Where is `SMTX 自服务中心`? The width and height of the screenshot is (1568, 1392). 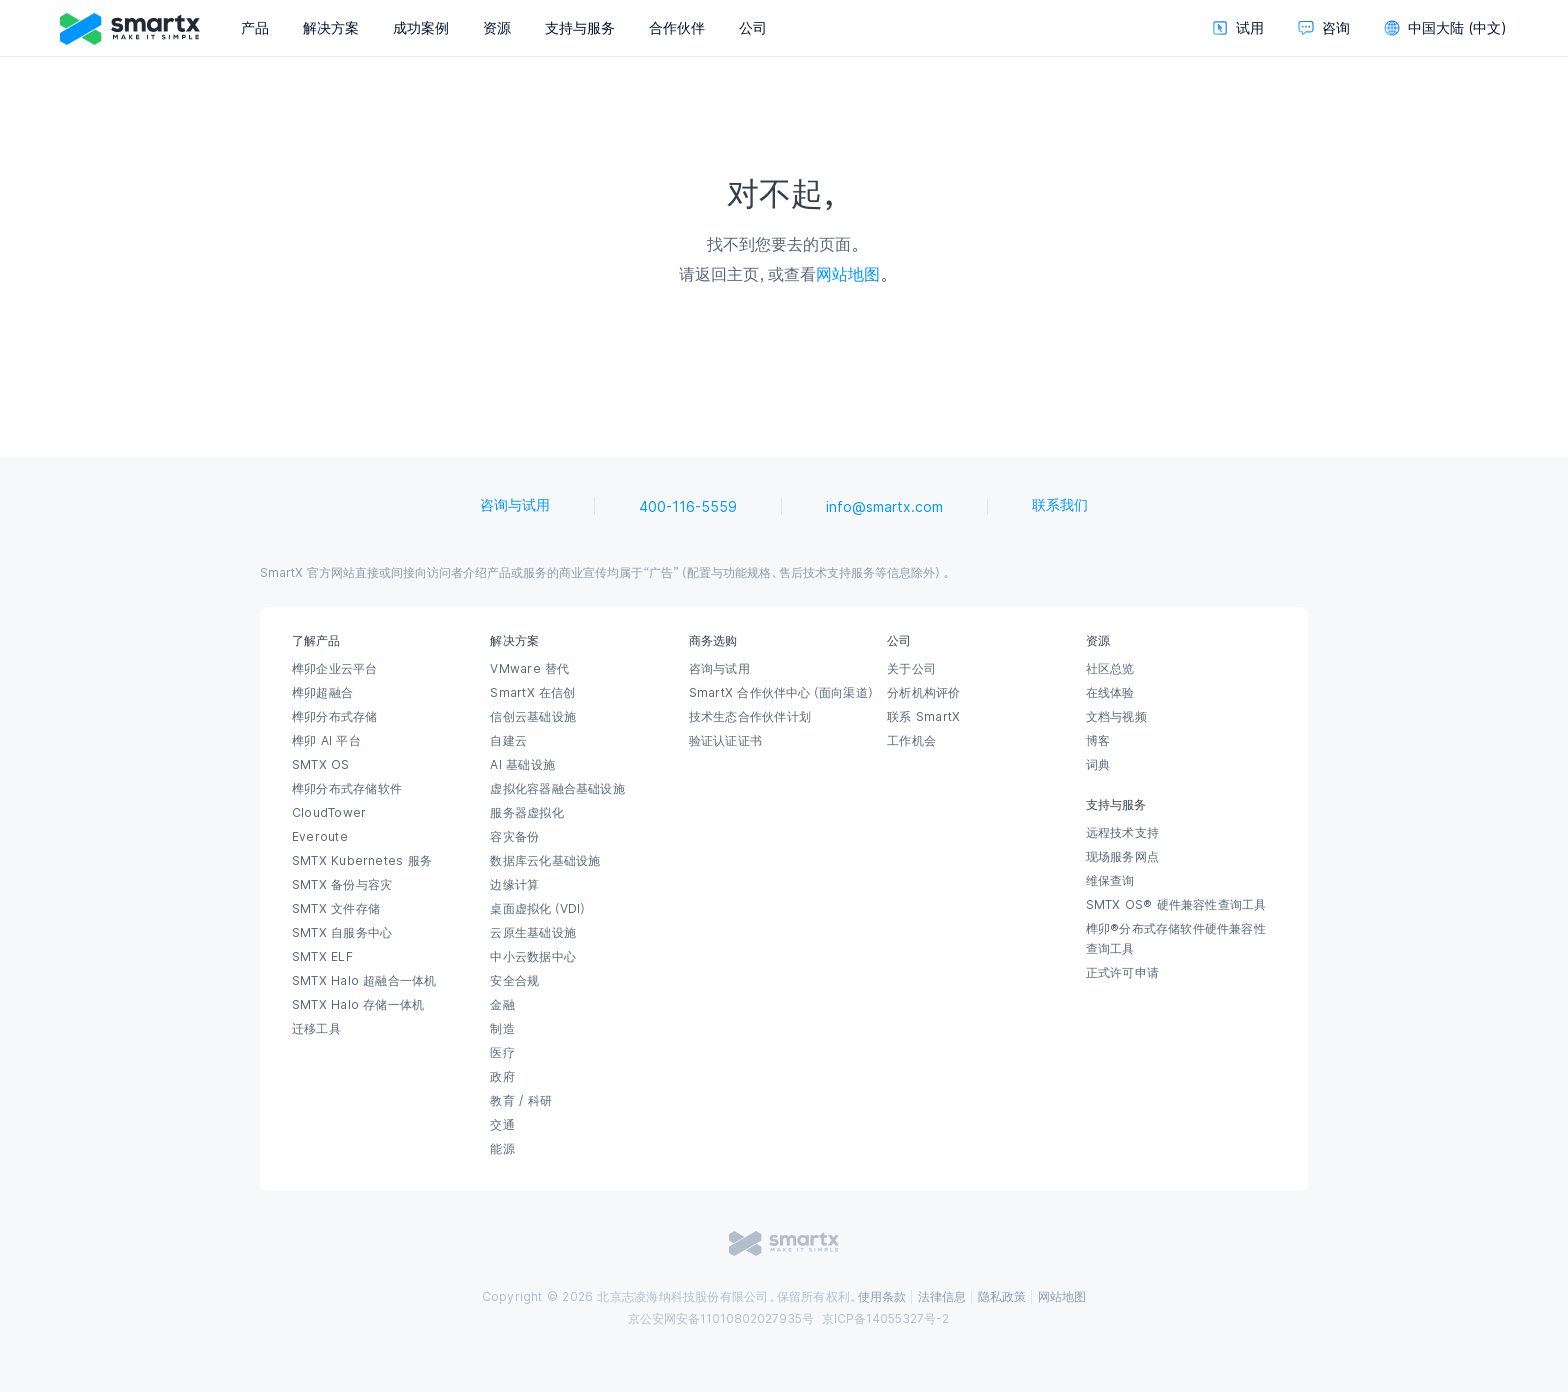 SMTX 自服务中心 is located at coordinates (342, 933).